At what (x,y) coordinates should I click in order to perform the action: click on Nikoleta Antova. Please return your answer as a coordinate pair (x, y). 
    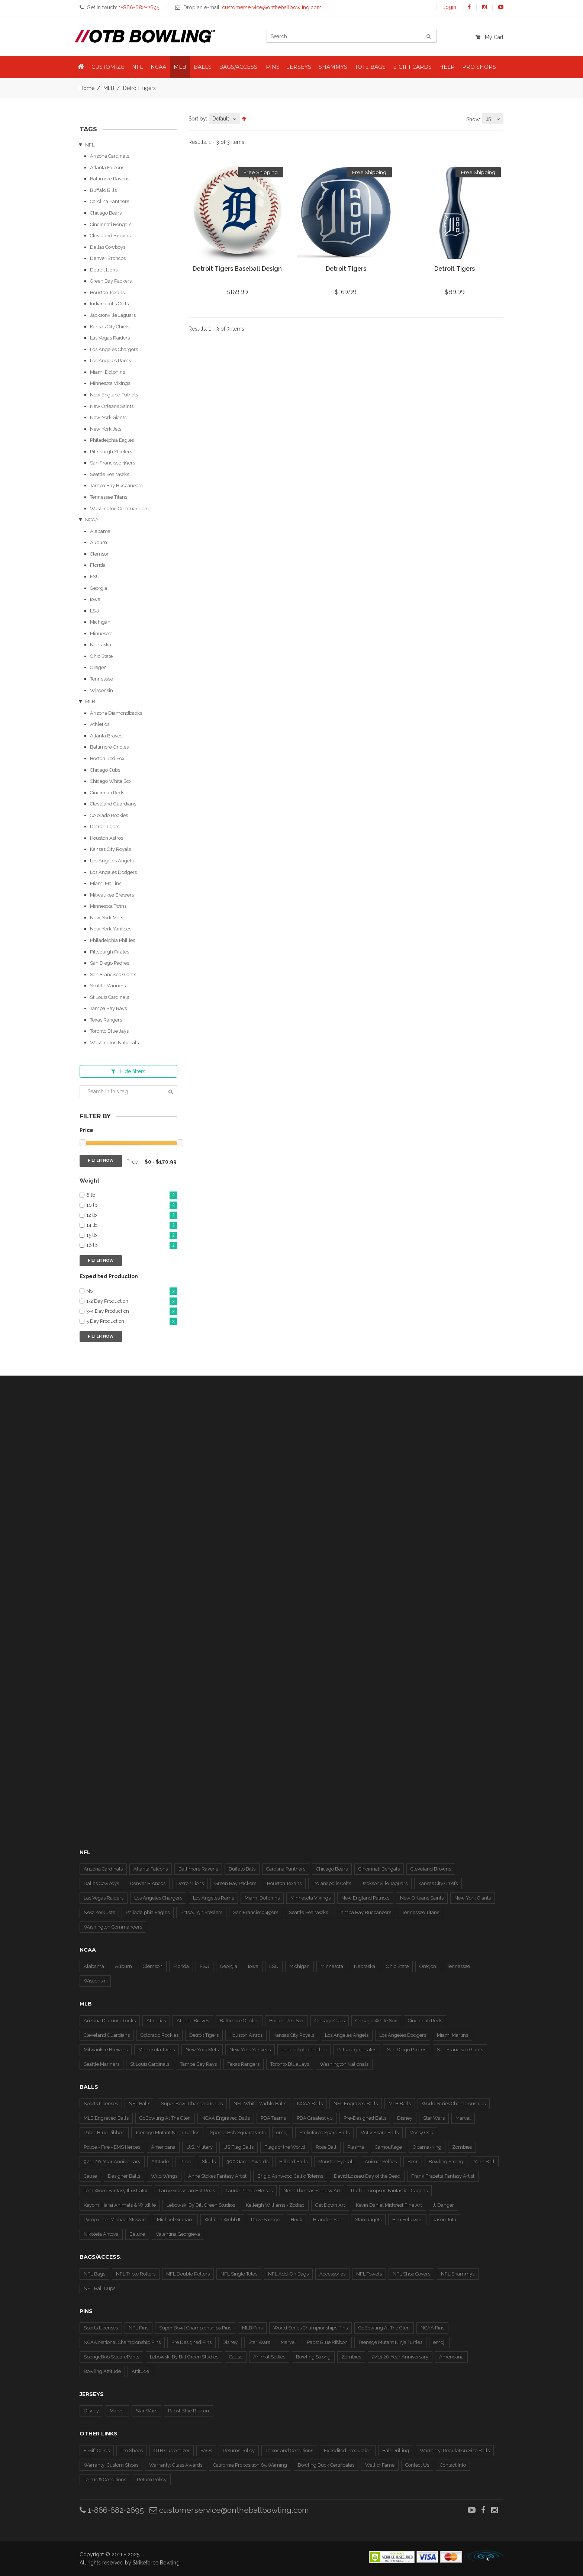
    Looking at the image, I should click on (101, 2234).